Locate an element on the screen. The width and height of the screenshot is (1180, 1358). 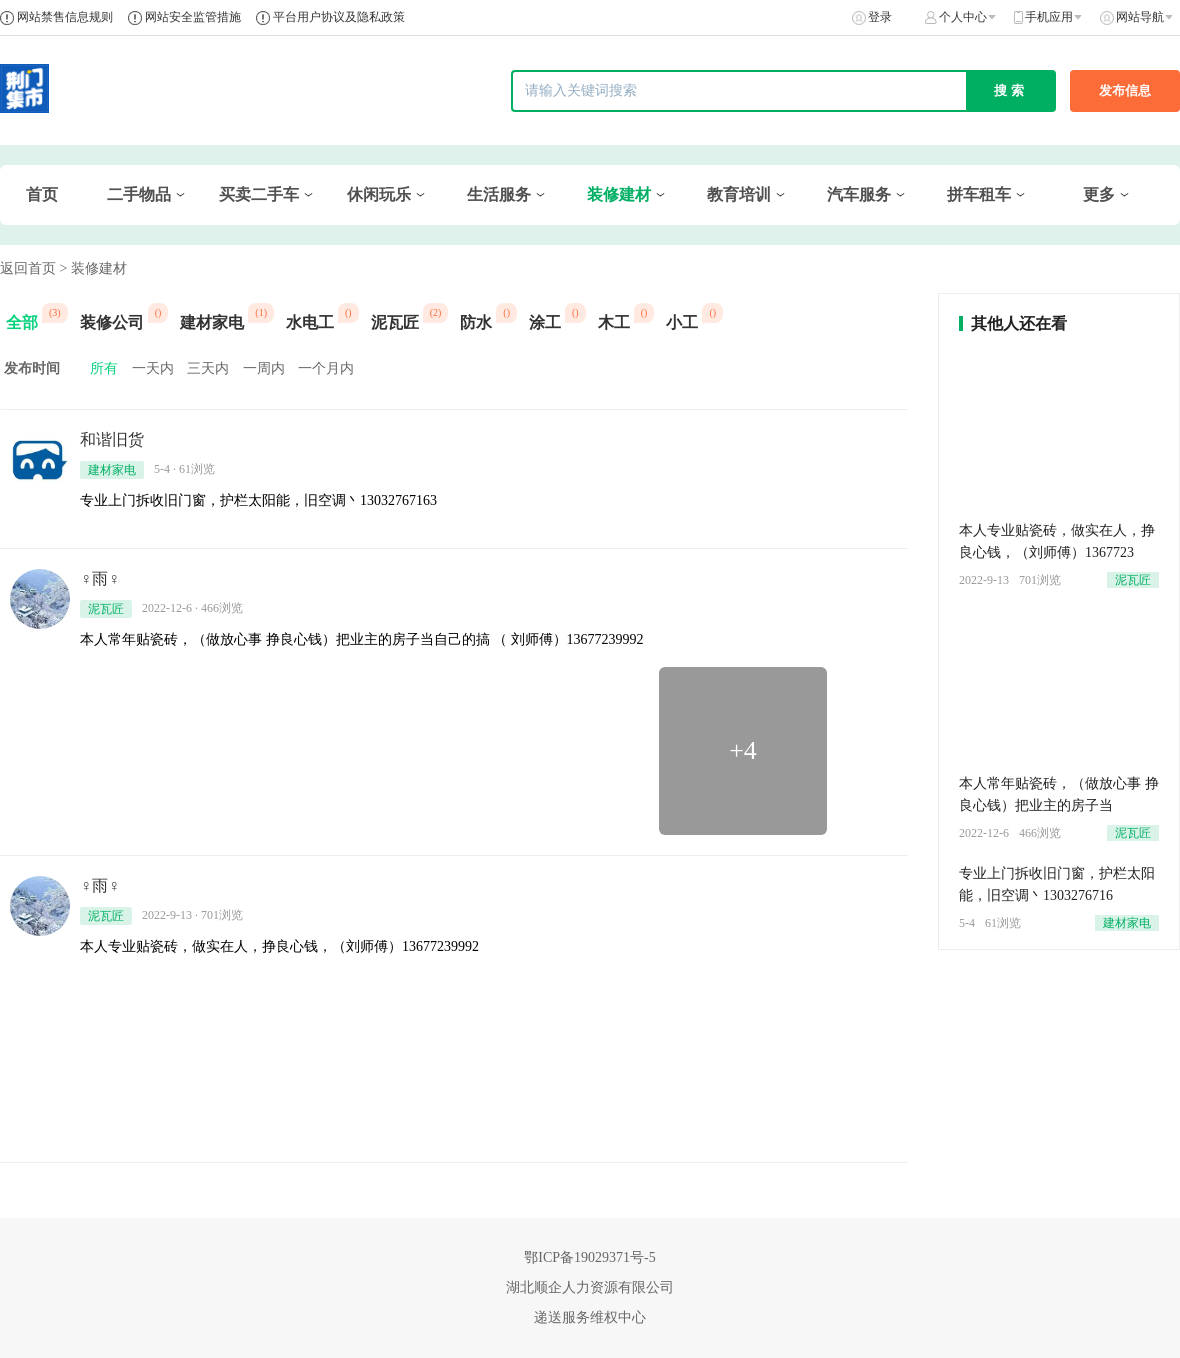
鄂ICP备19029371号-5 is located at coordinates (589, 1257).